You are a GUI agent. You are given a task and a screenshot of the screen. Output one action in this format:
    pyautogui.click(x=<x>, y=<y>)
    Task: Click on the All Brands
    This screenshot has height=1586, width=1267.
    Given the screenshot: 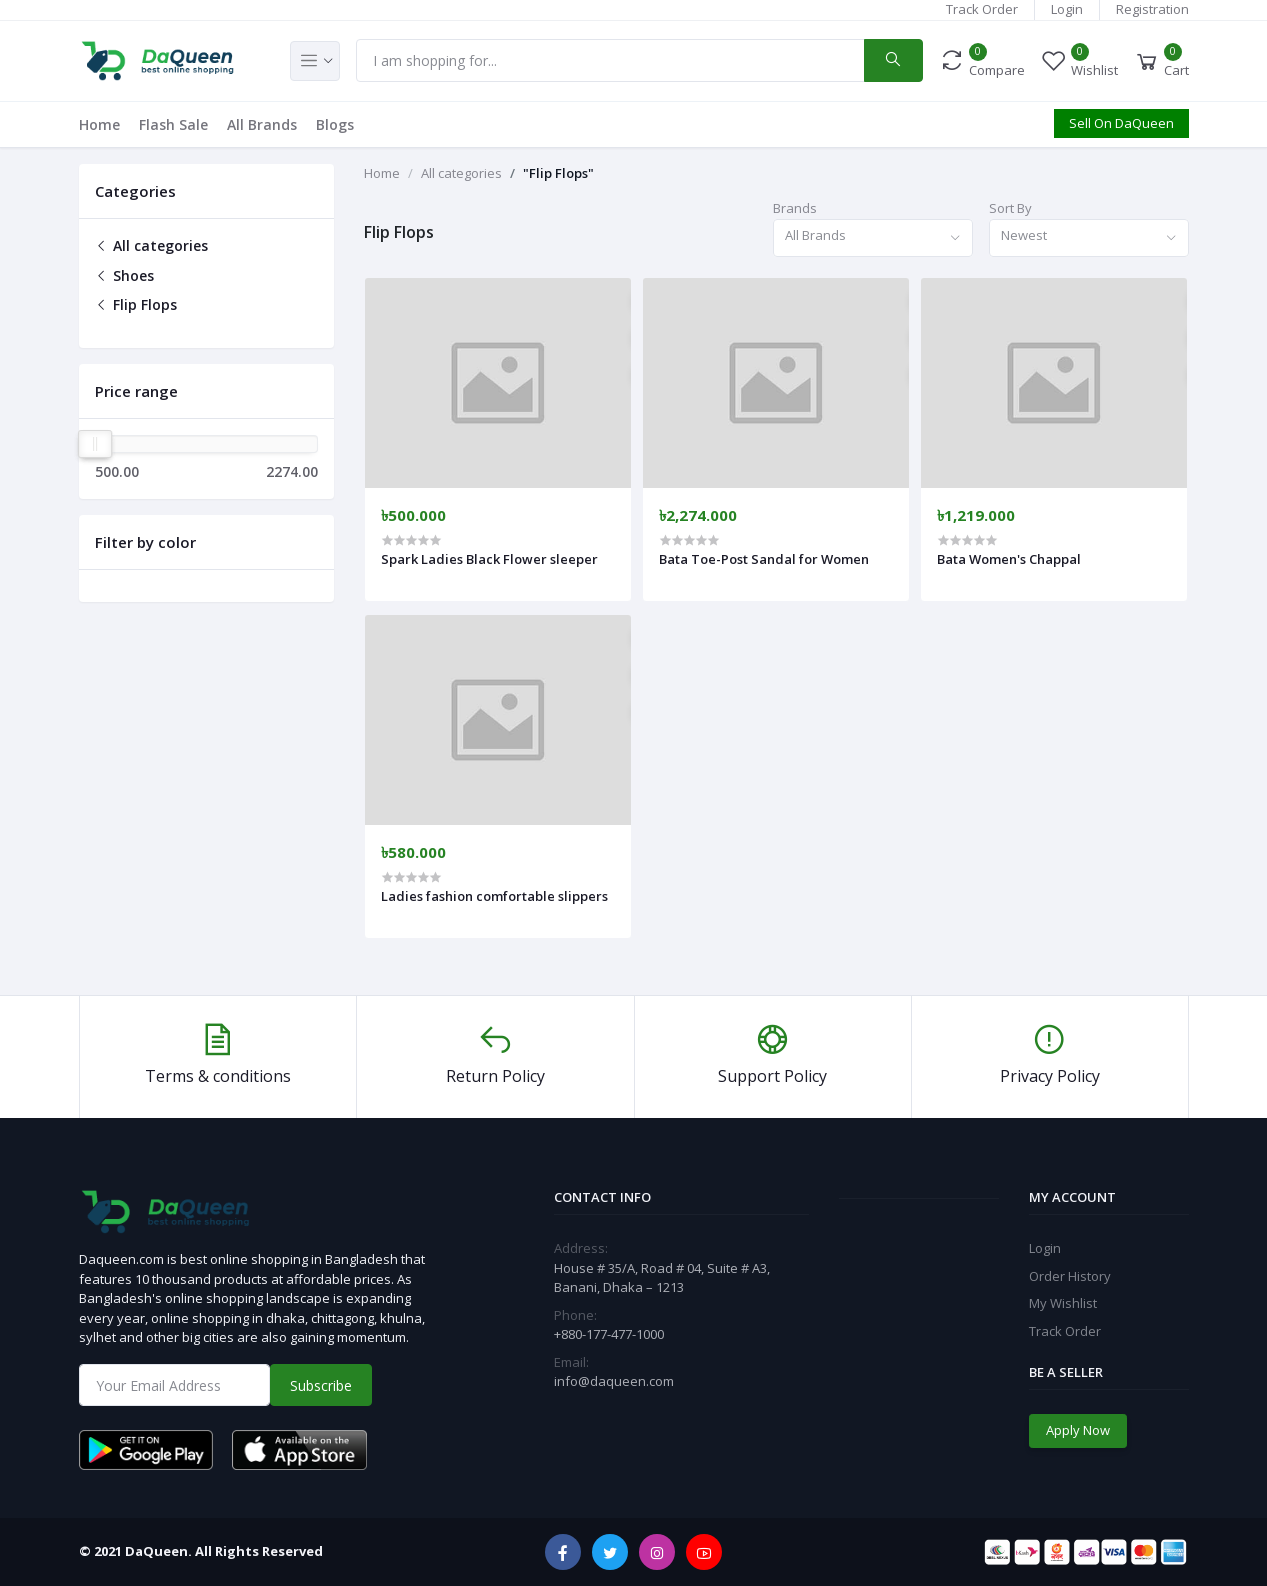 What is the action you would take?
    pyautogui.click(x=262, y=124)
    